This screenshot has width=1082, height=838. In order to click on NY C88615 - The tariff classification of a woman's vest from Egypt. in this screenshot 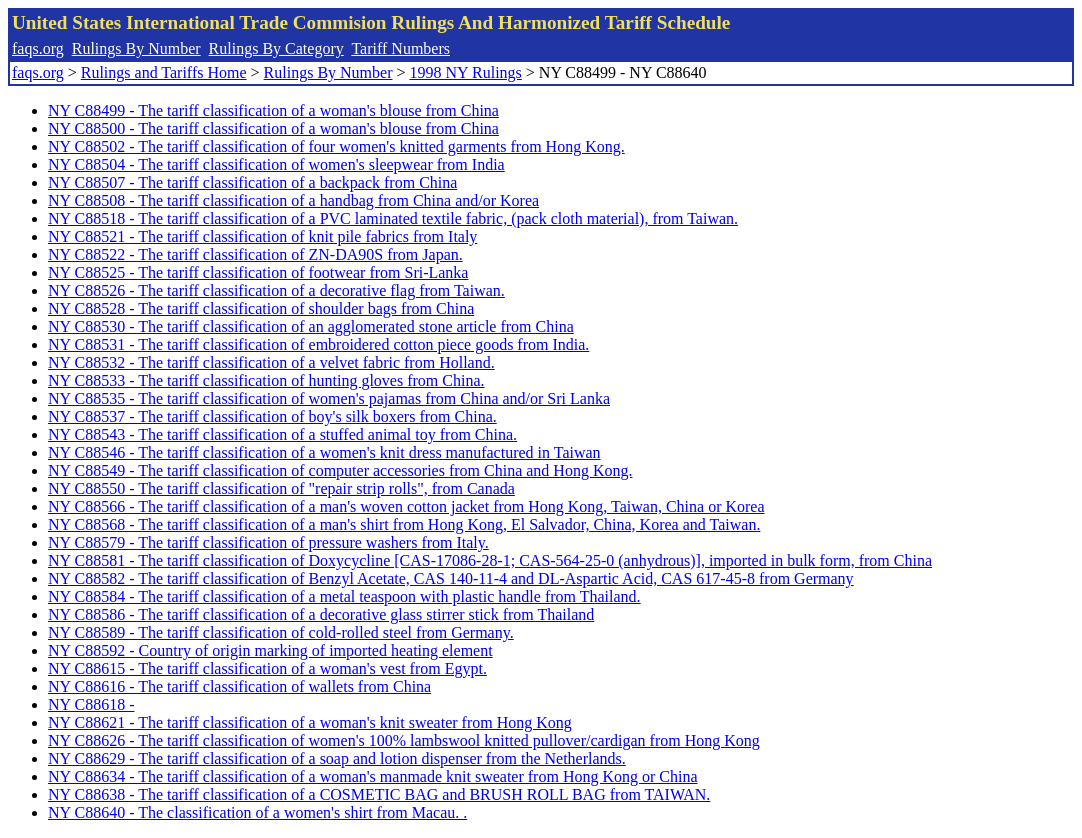, I will do `click(267, 668)`.